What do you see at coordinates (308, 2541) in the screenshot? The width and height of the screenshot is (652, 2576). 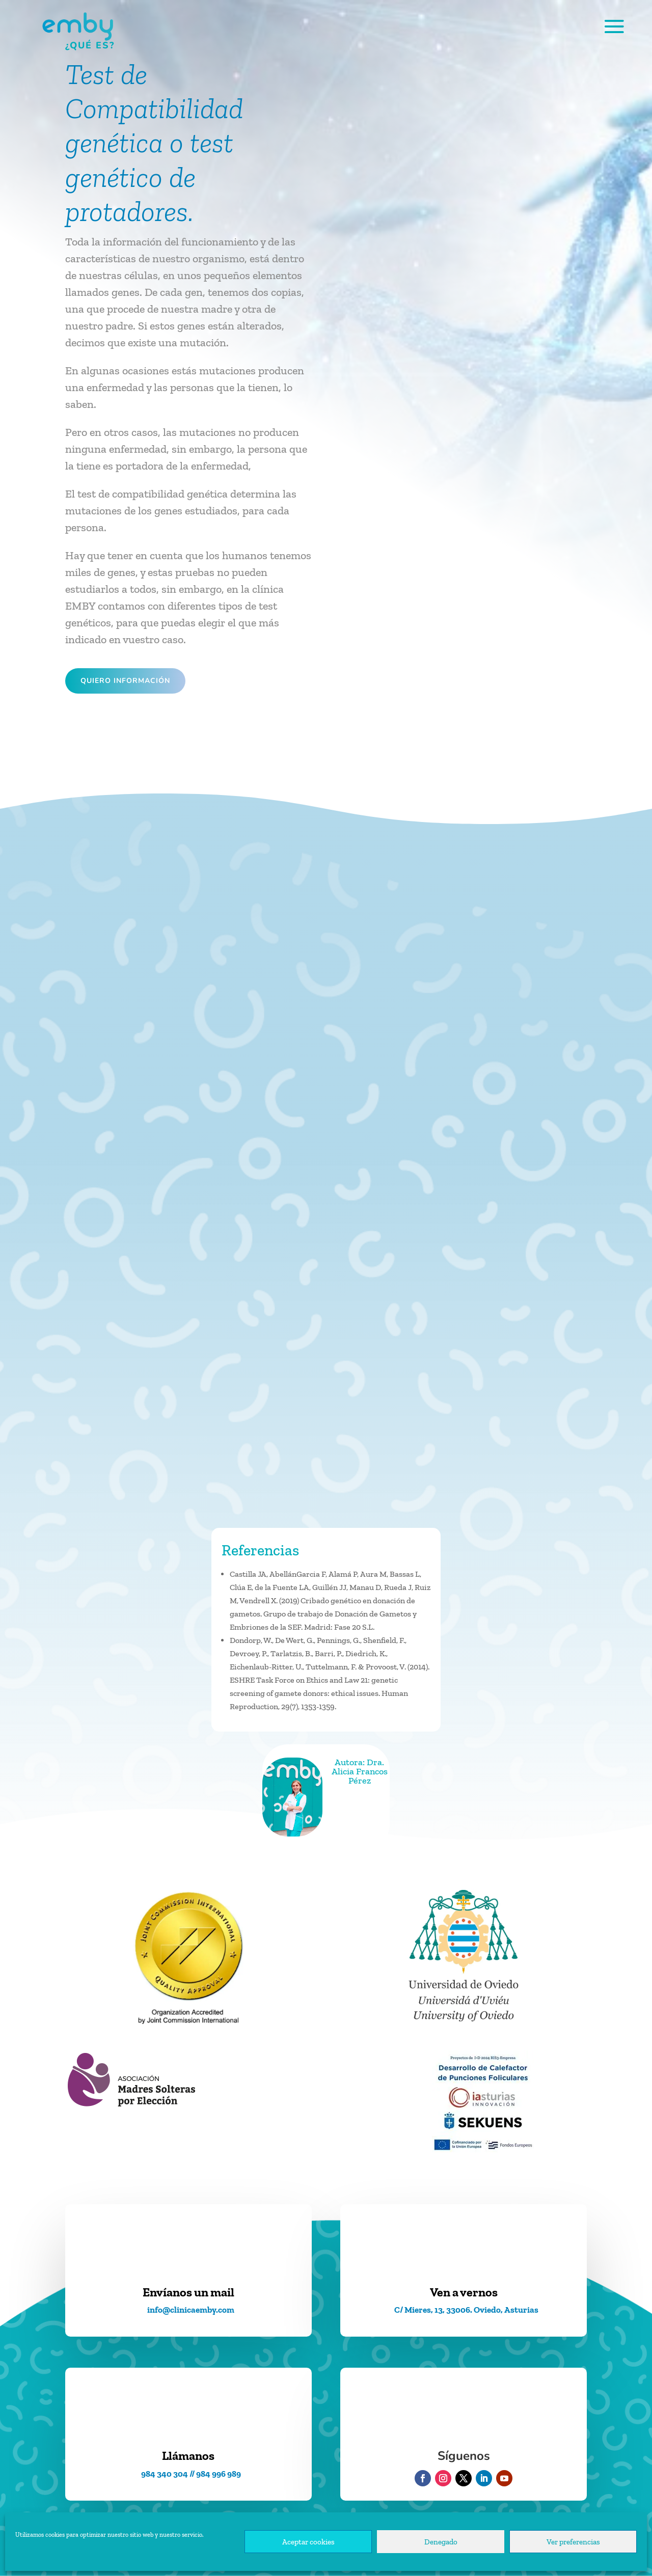 I see `Aceptar cookies` at bounding box center [308, 2541].